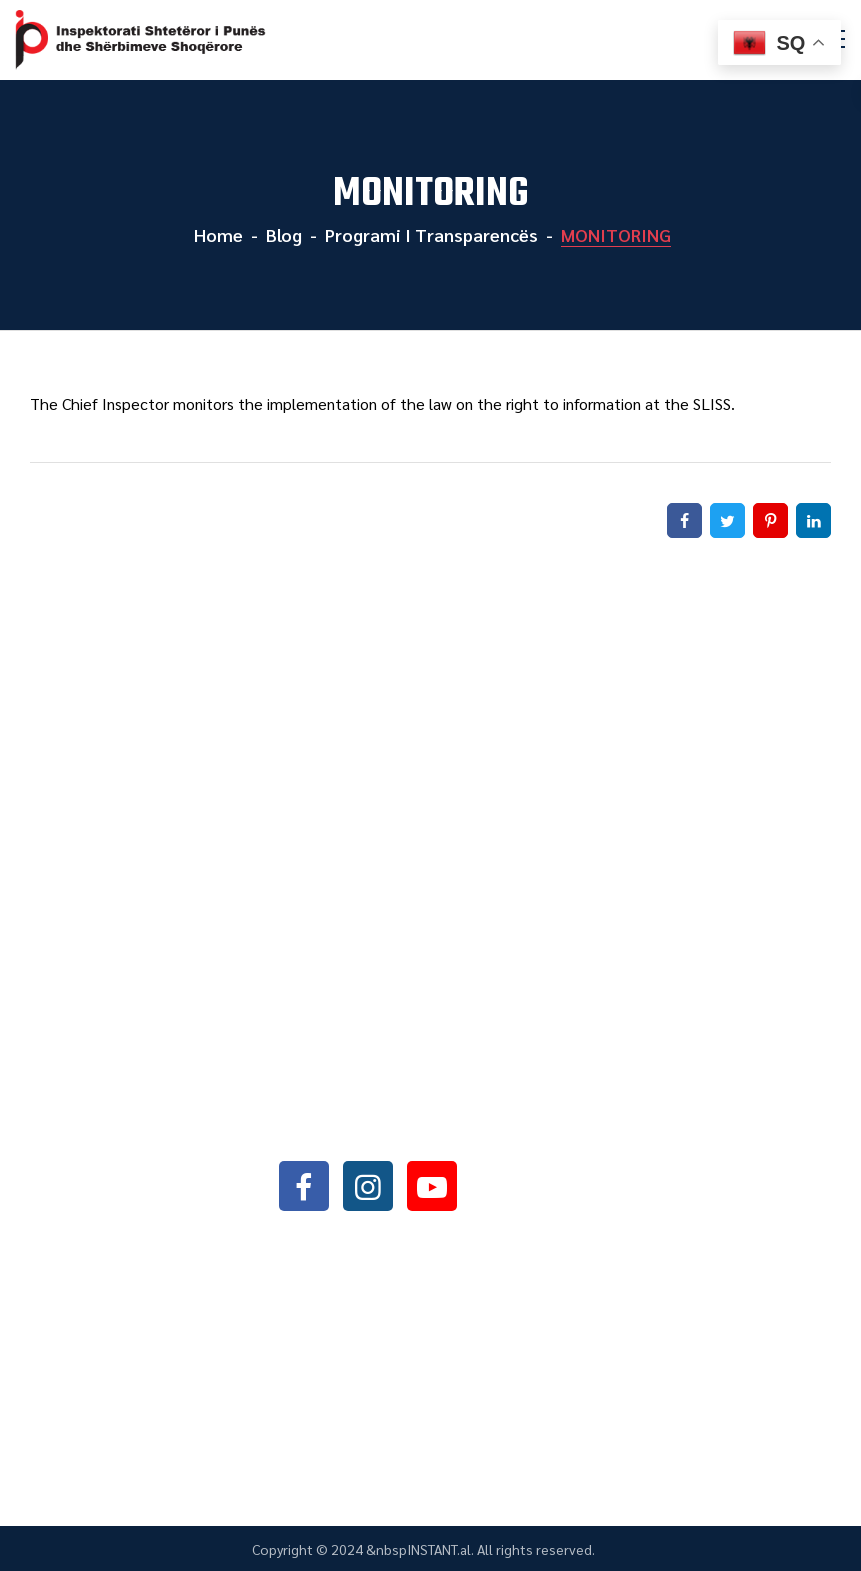  I want to click on instagram, so click(368, 1185).